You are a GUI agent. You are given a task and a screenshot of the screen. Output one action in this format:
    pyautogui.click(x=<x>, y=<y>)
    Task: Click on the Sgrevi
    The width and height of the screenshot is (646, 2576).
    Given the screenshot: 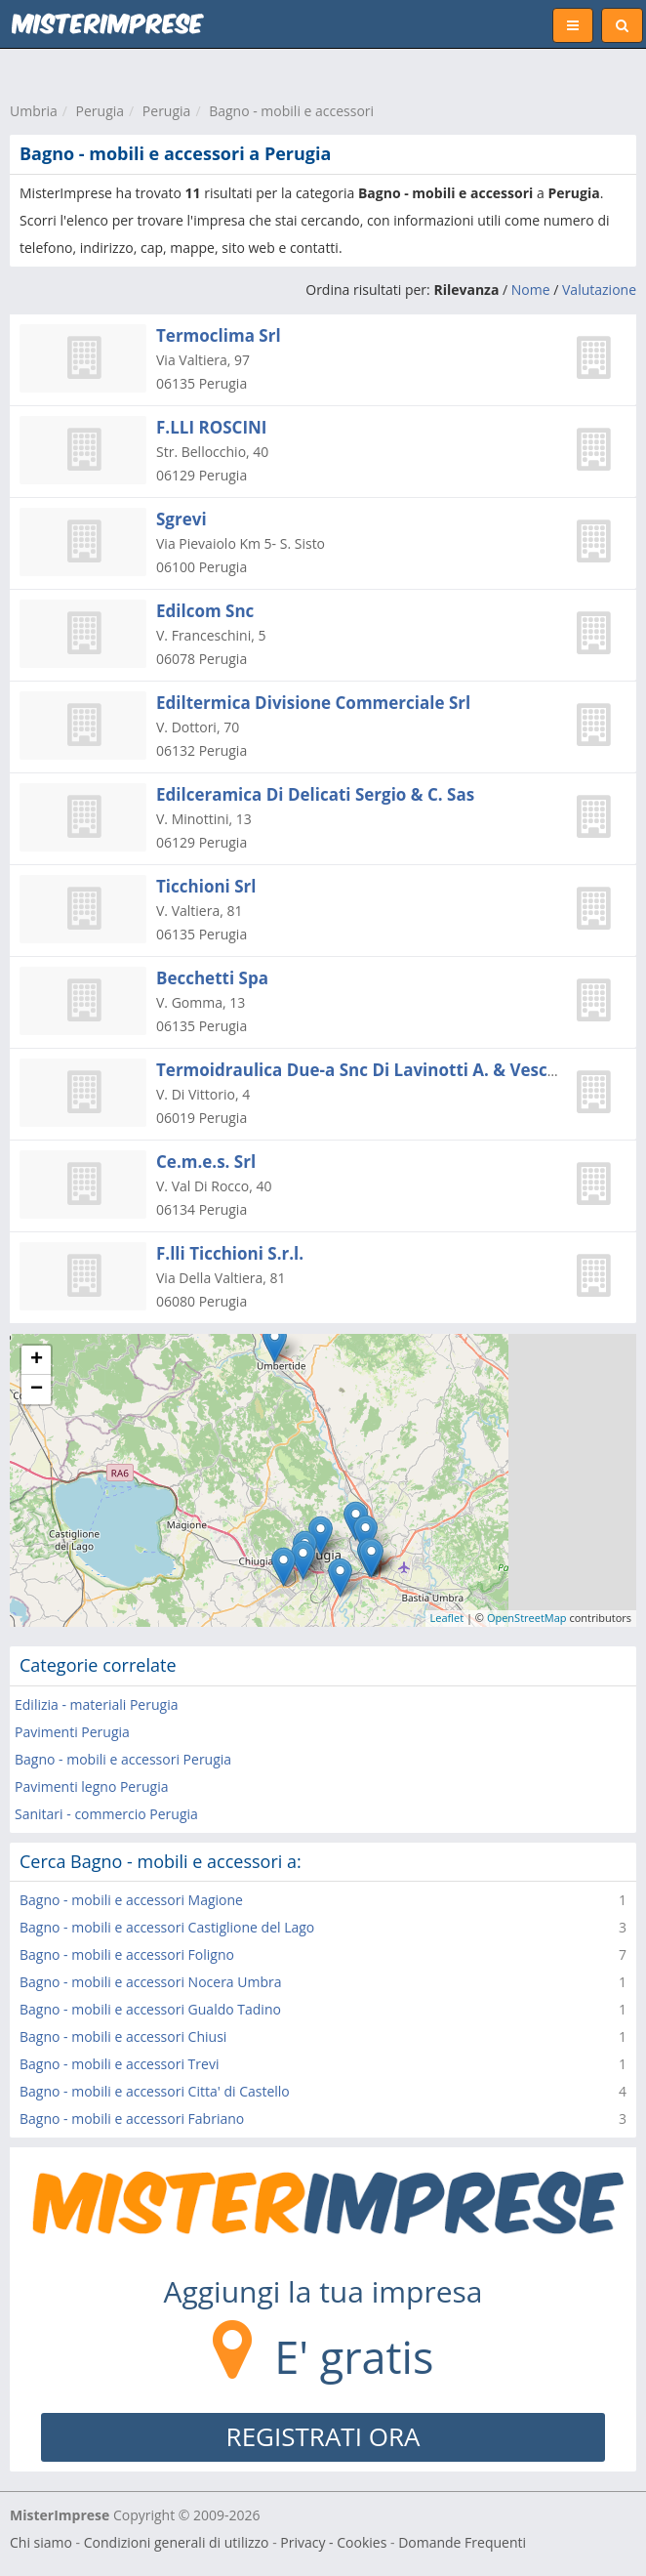 What is the action you would take?
    pyautogui.click(x=181, y=519)
    